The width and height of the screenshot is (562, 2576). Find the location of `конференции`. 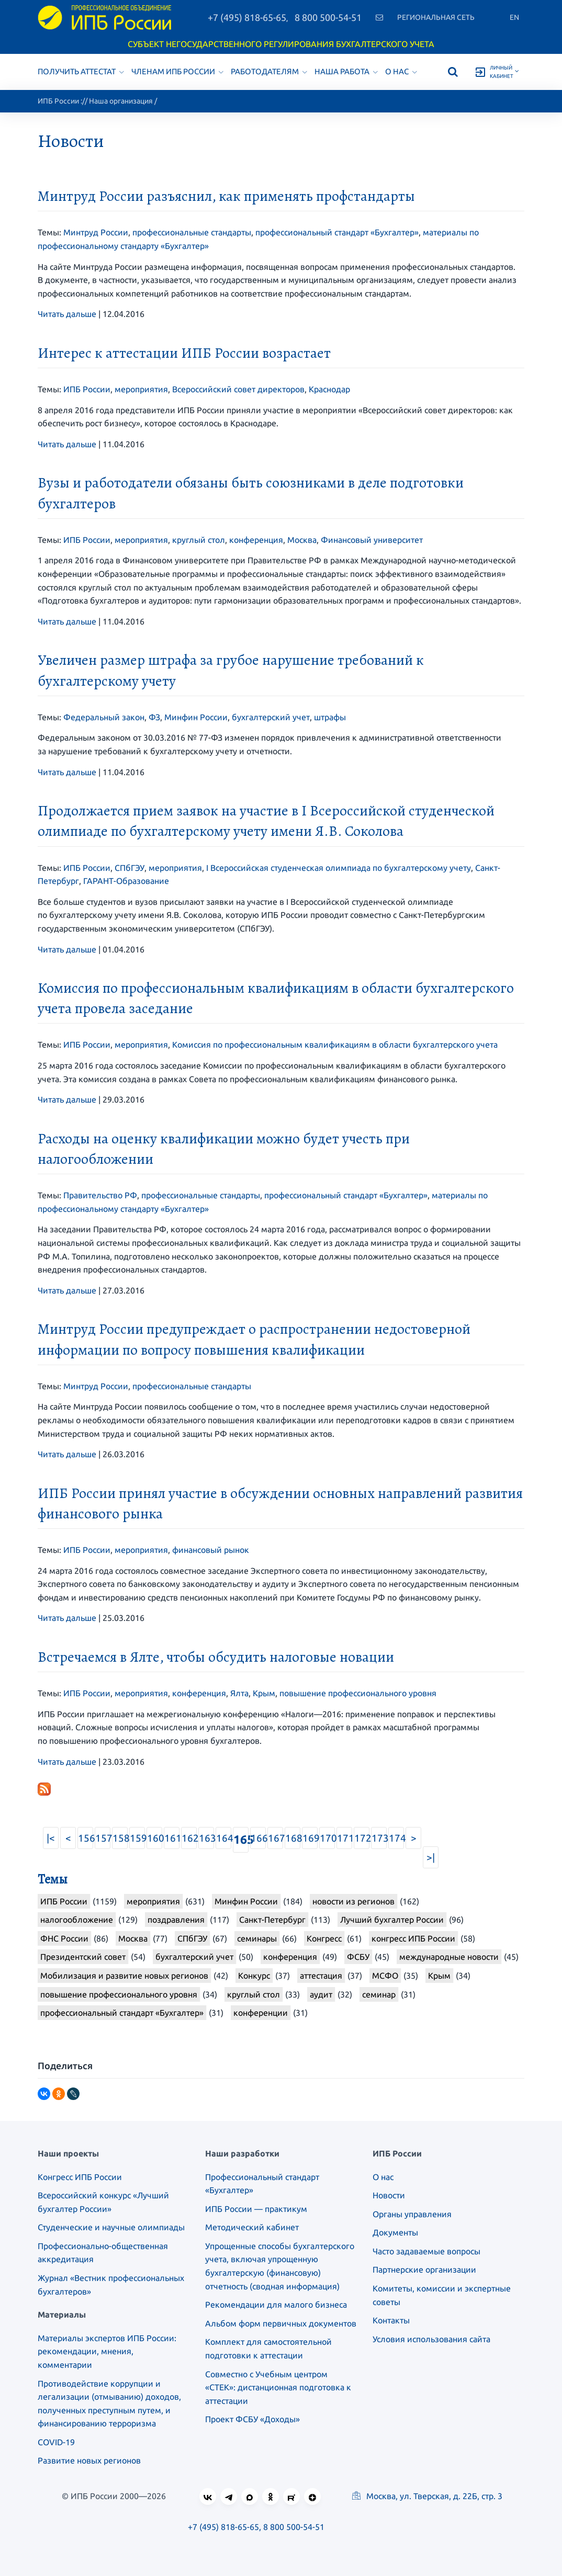

конференции is located at coordinates (260, 2012).